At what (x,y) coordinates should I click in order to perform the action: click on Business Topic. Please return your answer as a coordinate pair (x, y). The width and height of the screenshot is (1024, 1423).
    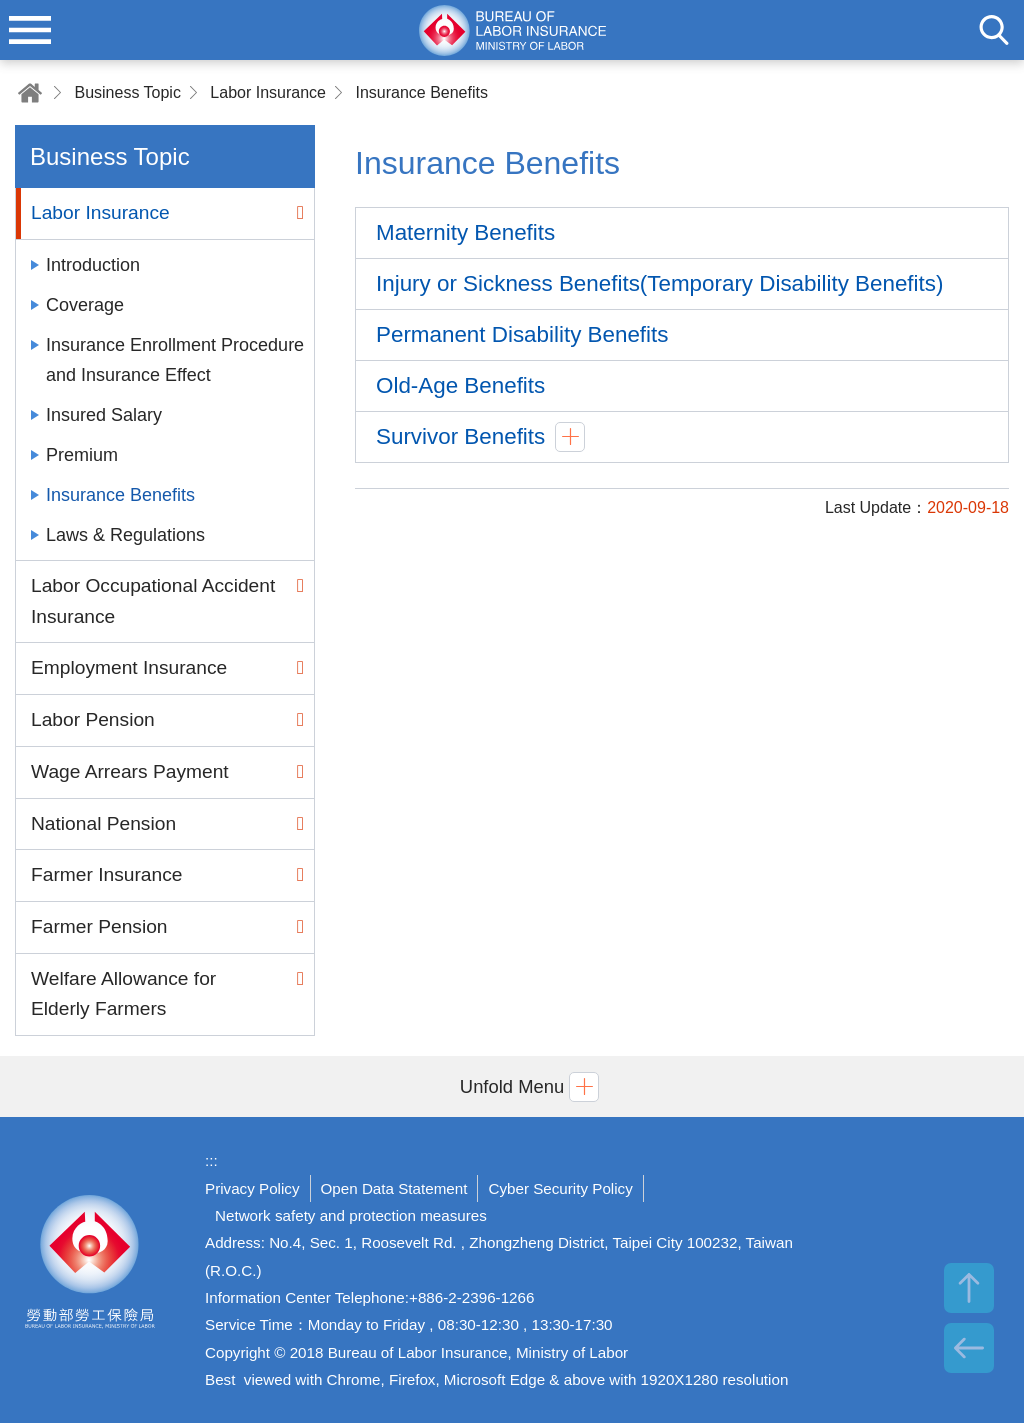
    Looking at the image, I should click on (127, 92).